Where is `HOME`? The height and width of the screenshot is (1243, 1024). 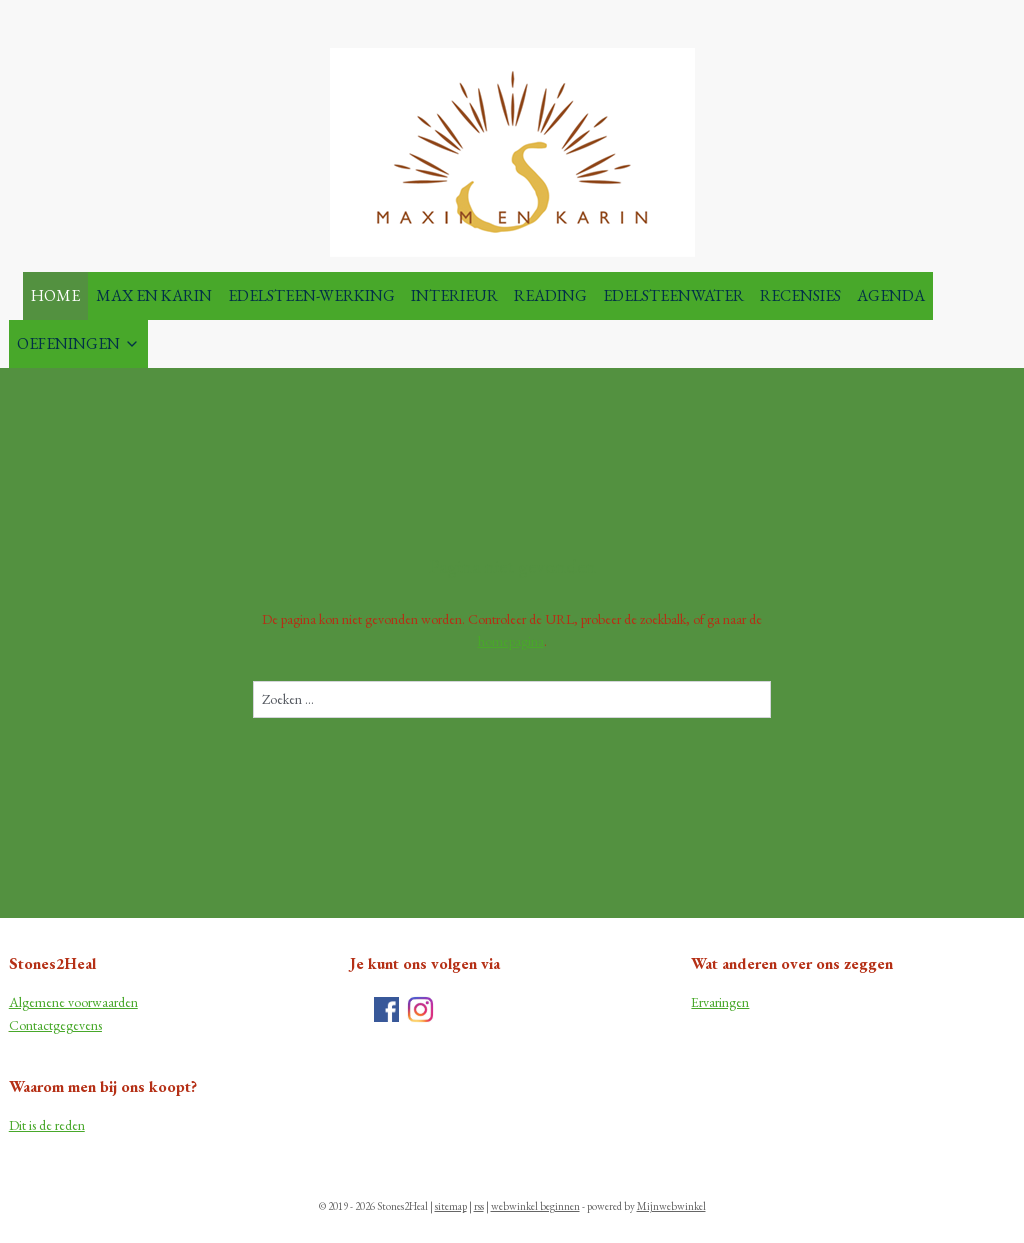 HOME is located at coordinates (55, 295).